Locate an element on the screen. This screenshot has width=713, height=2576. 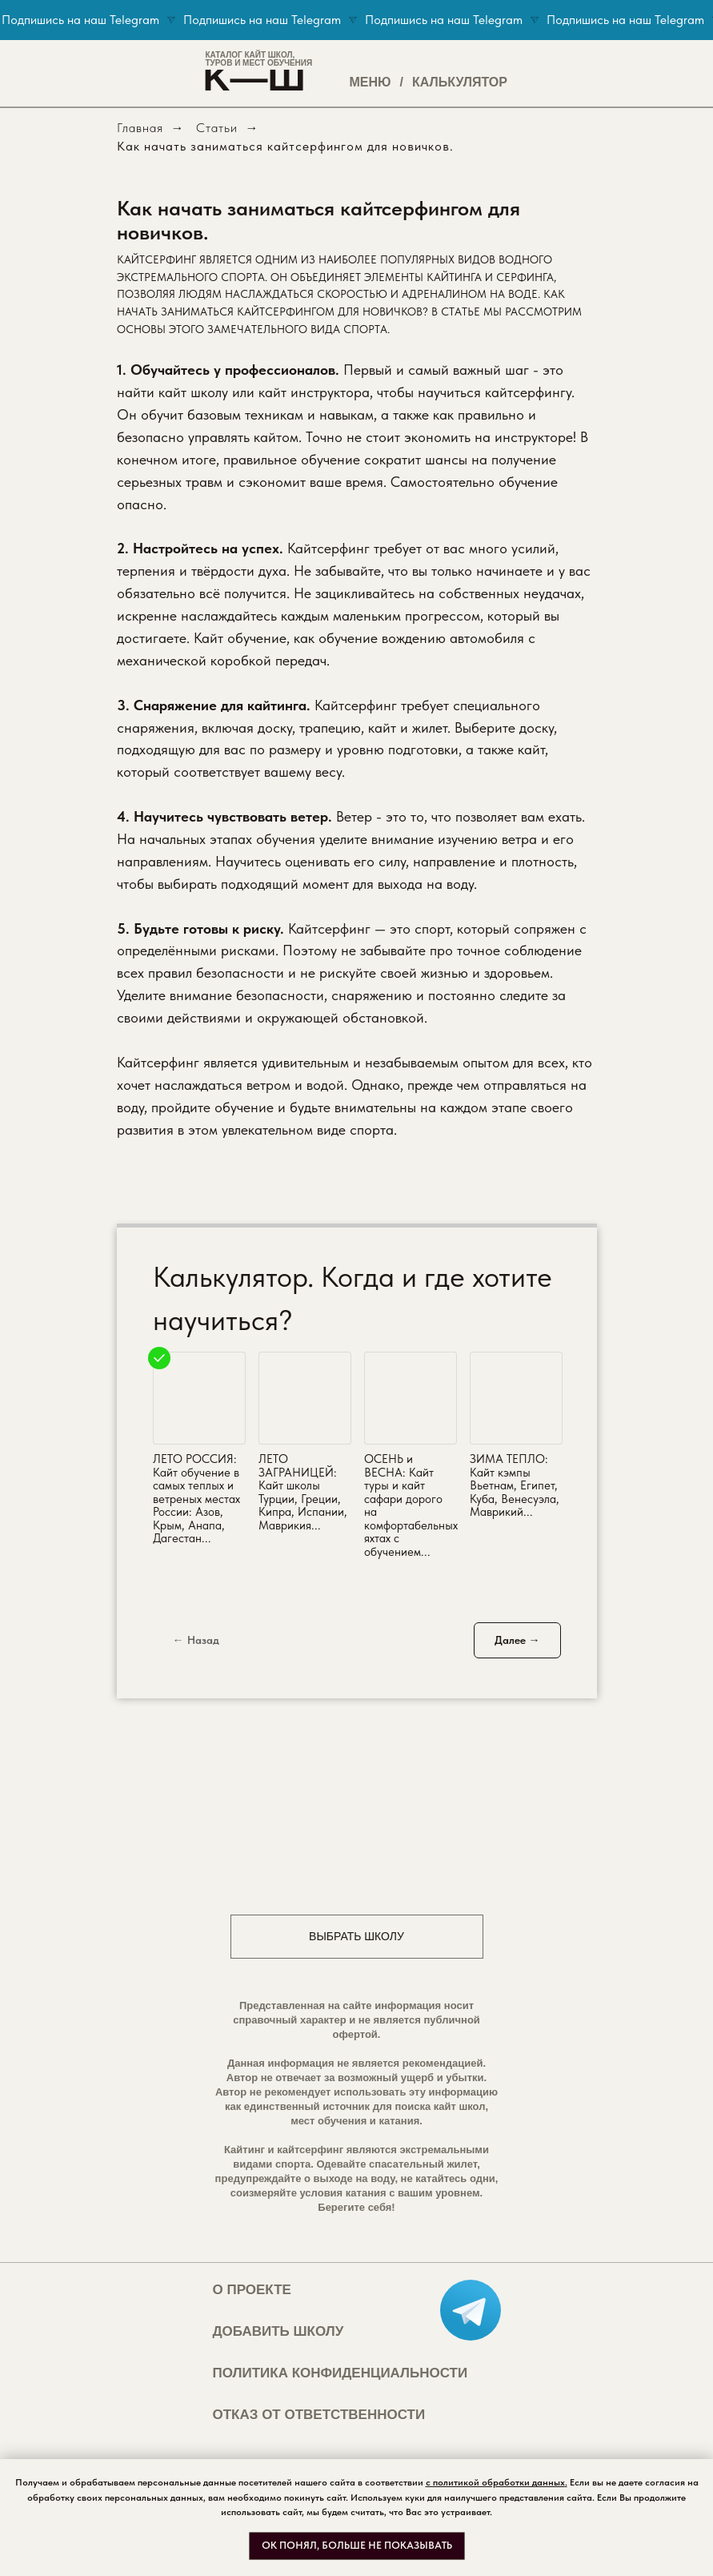
ДОБАВИТЬ ШКОЛУ is located at coordinates (278, 2331).